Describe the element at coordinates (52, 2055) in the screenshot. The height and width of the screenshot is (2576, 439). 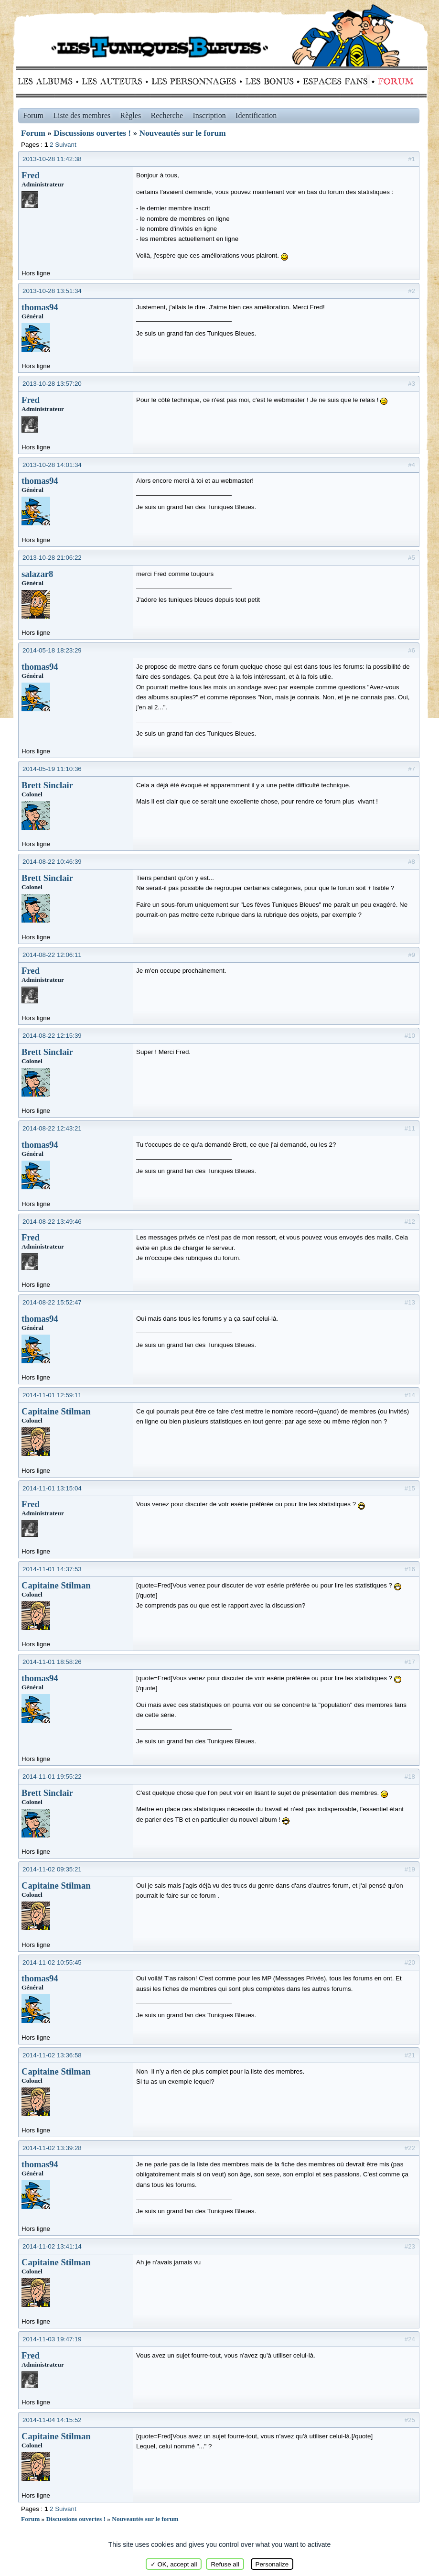
I see `2014-11-02 13:36:58` at that location.